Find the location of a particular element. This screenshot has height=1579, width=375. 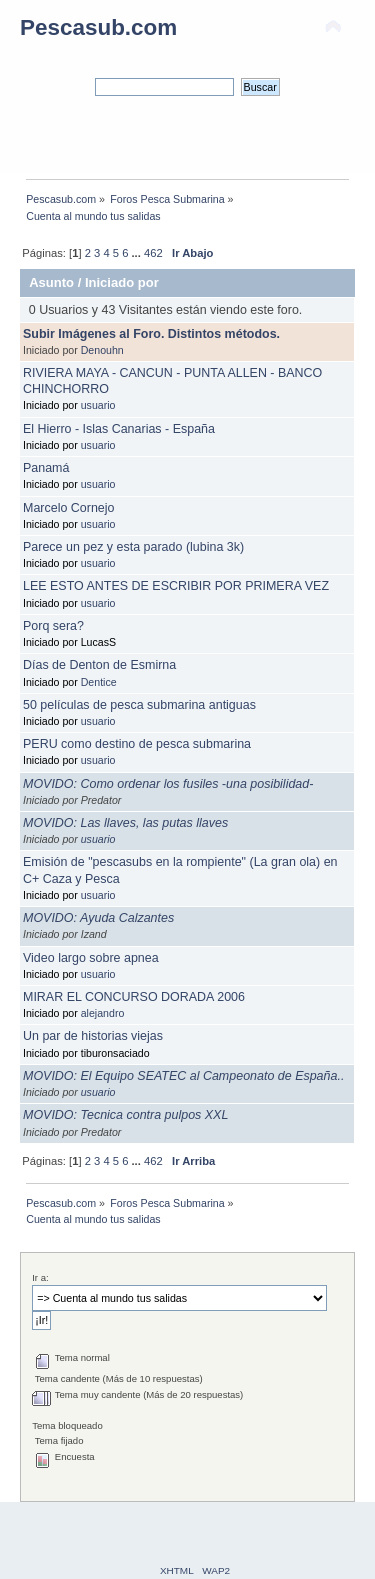

Un par de historias viejas is located at coordinates (93, 1036).